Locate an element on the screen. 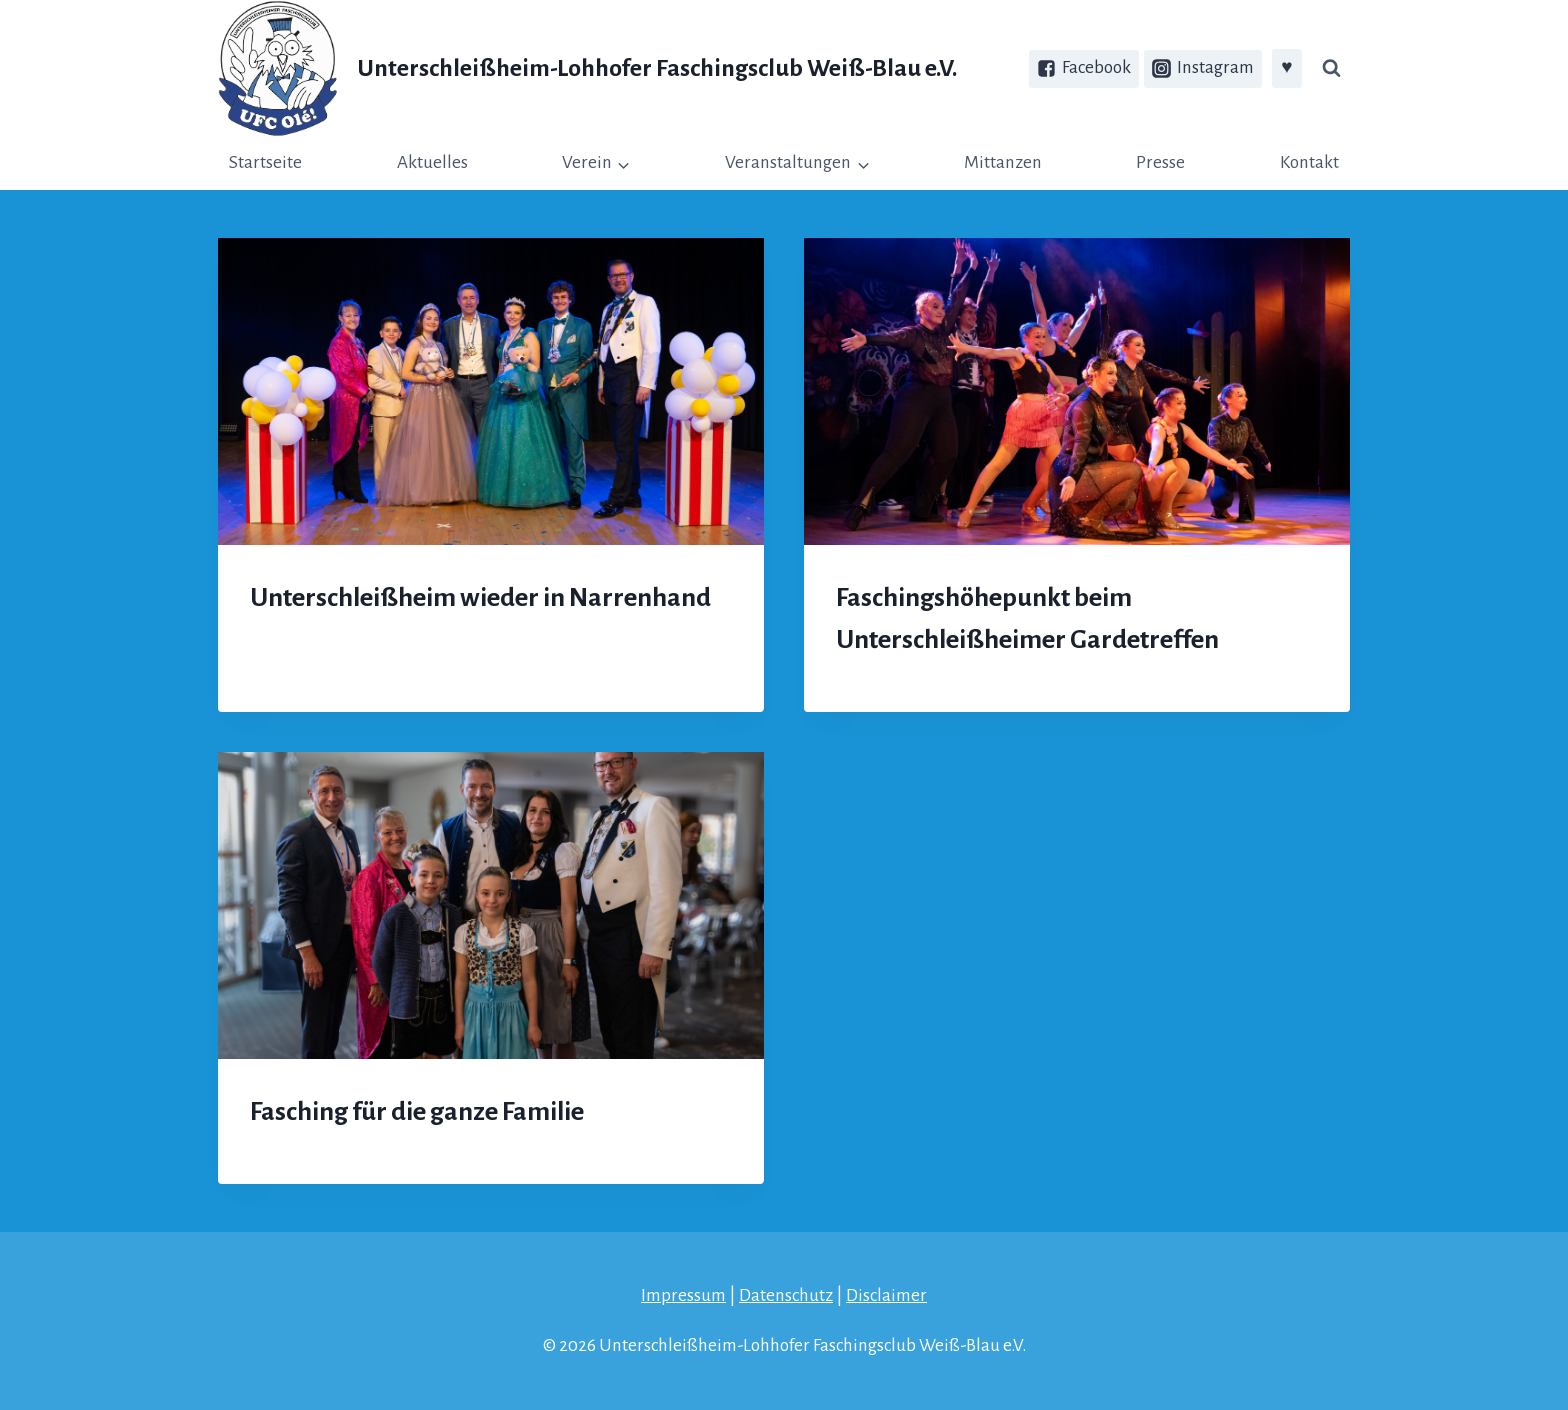 The width and height of the screenshot is (1568, 1410). Datenschutz is located at coordinates (786, 1295).